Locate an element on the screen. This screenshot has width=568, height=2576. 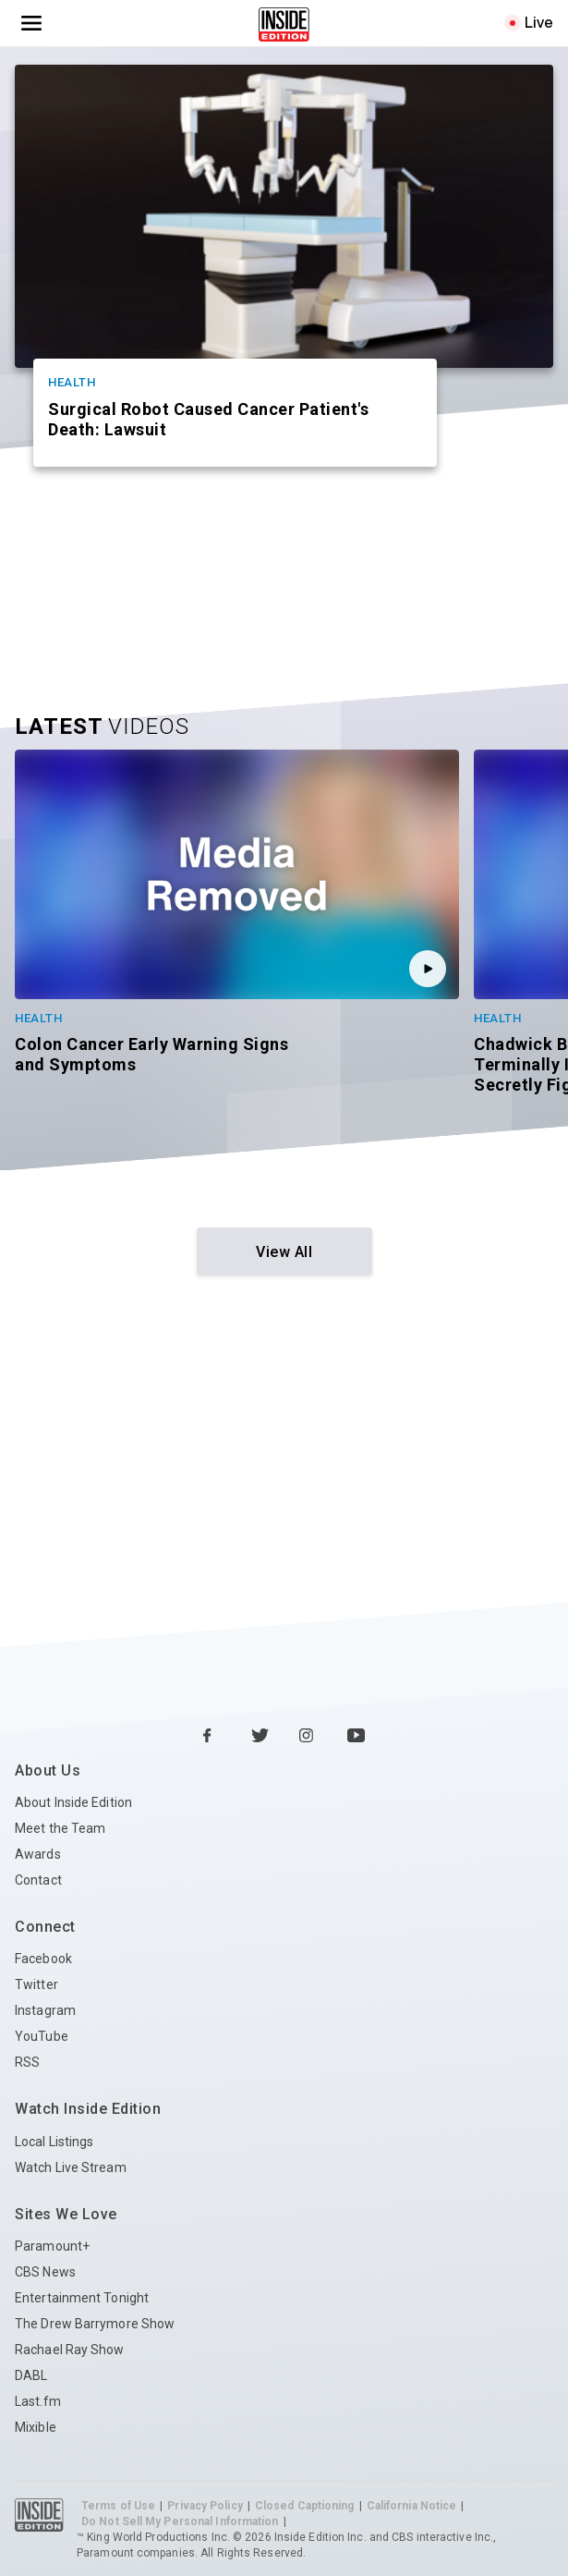
Entertainment Tonight is located at coordinates (82, 2297).